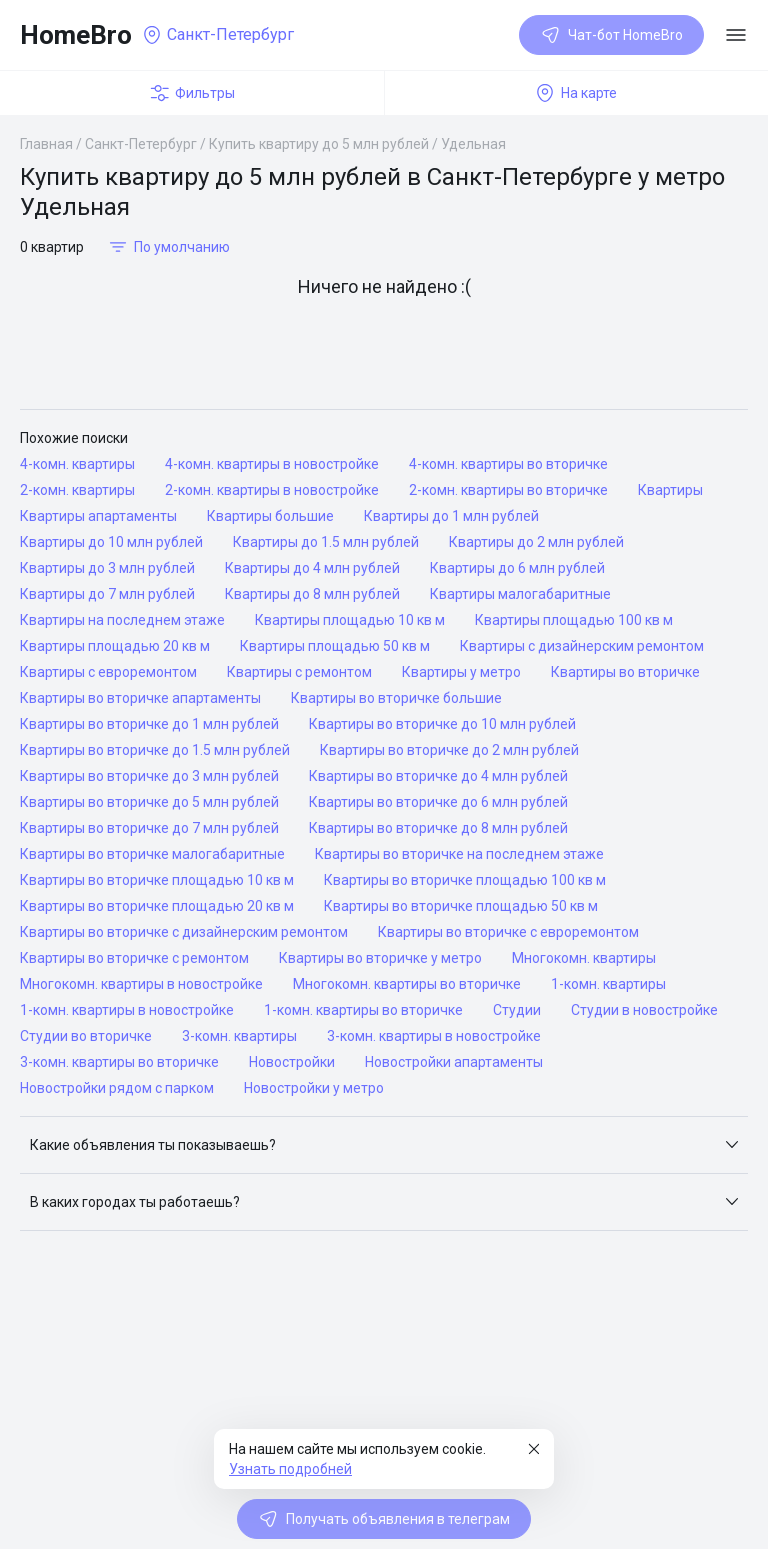  What do you see at coordinates (107, 594) in the screenshot?
I see `Квартиры до 7 млн рублей` at bounding box center [107, 594].